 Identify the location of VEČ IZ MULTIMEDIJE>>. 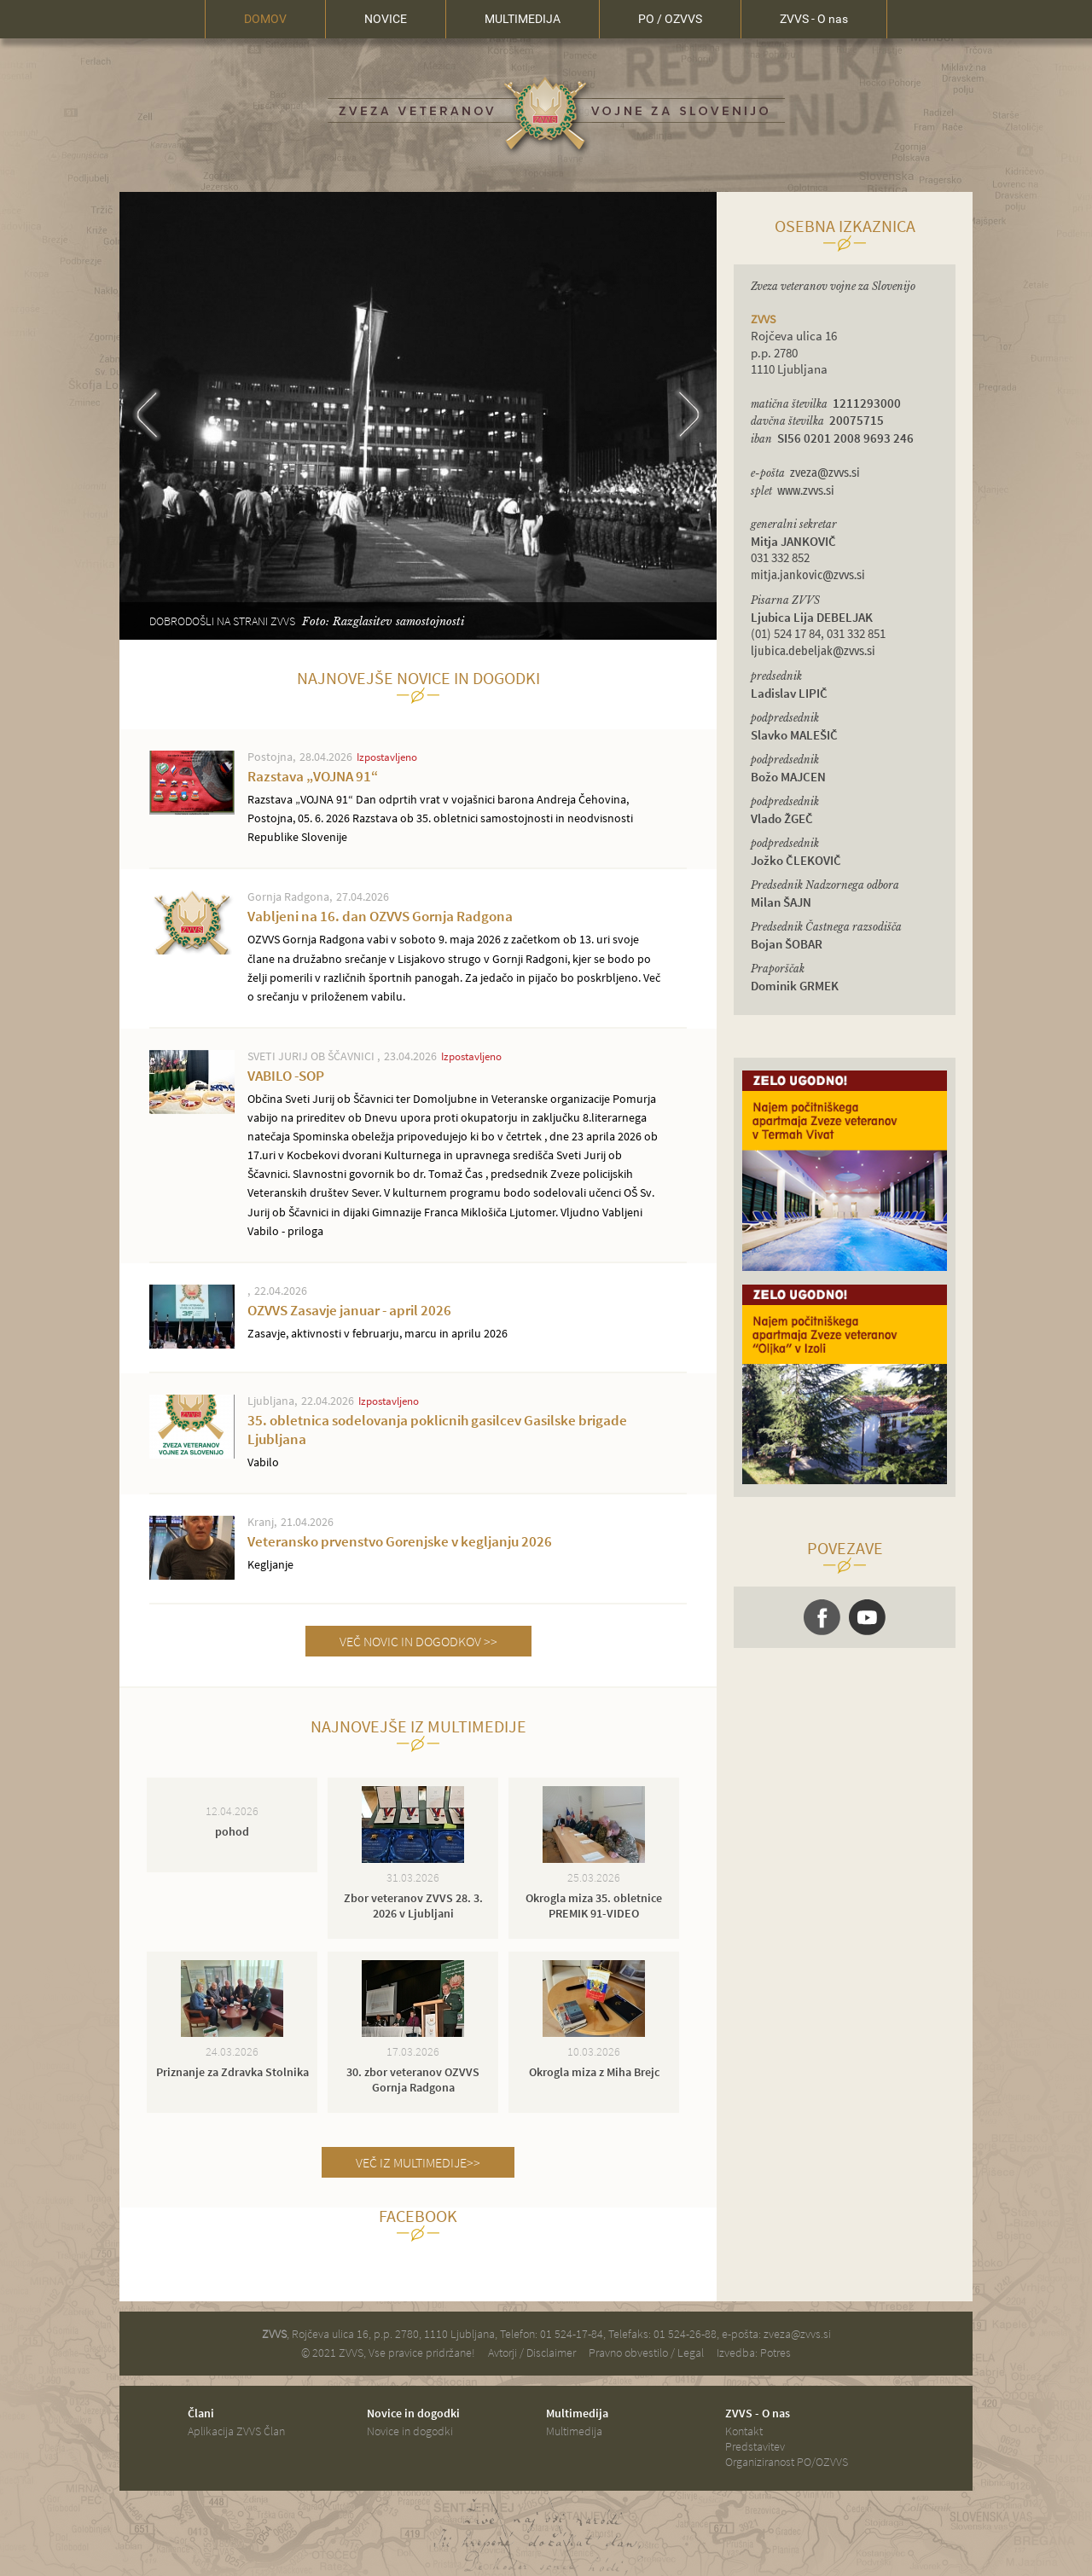
(418, 2162).